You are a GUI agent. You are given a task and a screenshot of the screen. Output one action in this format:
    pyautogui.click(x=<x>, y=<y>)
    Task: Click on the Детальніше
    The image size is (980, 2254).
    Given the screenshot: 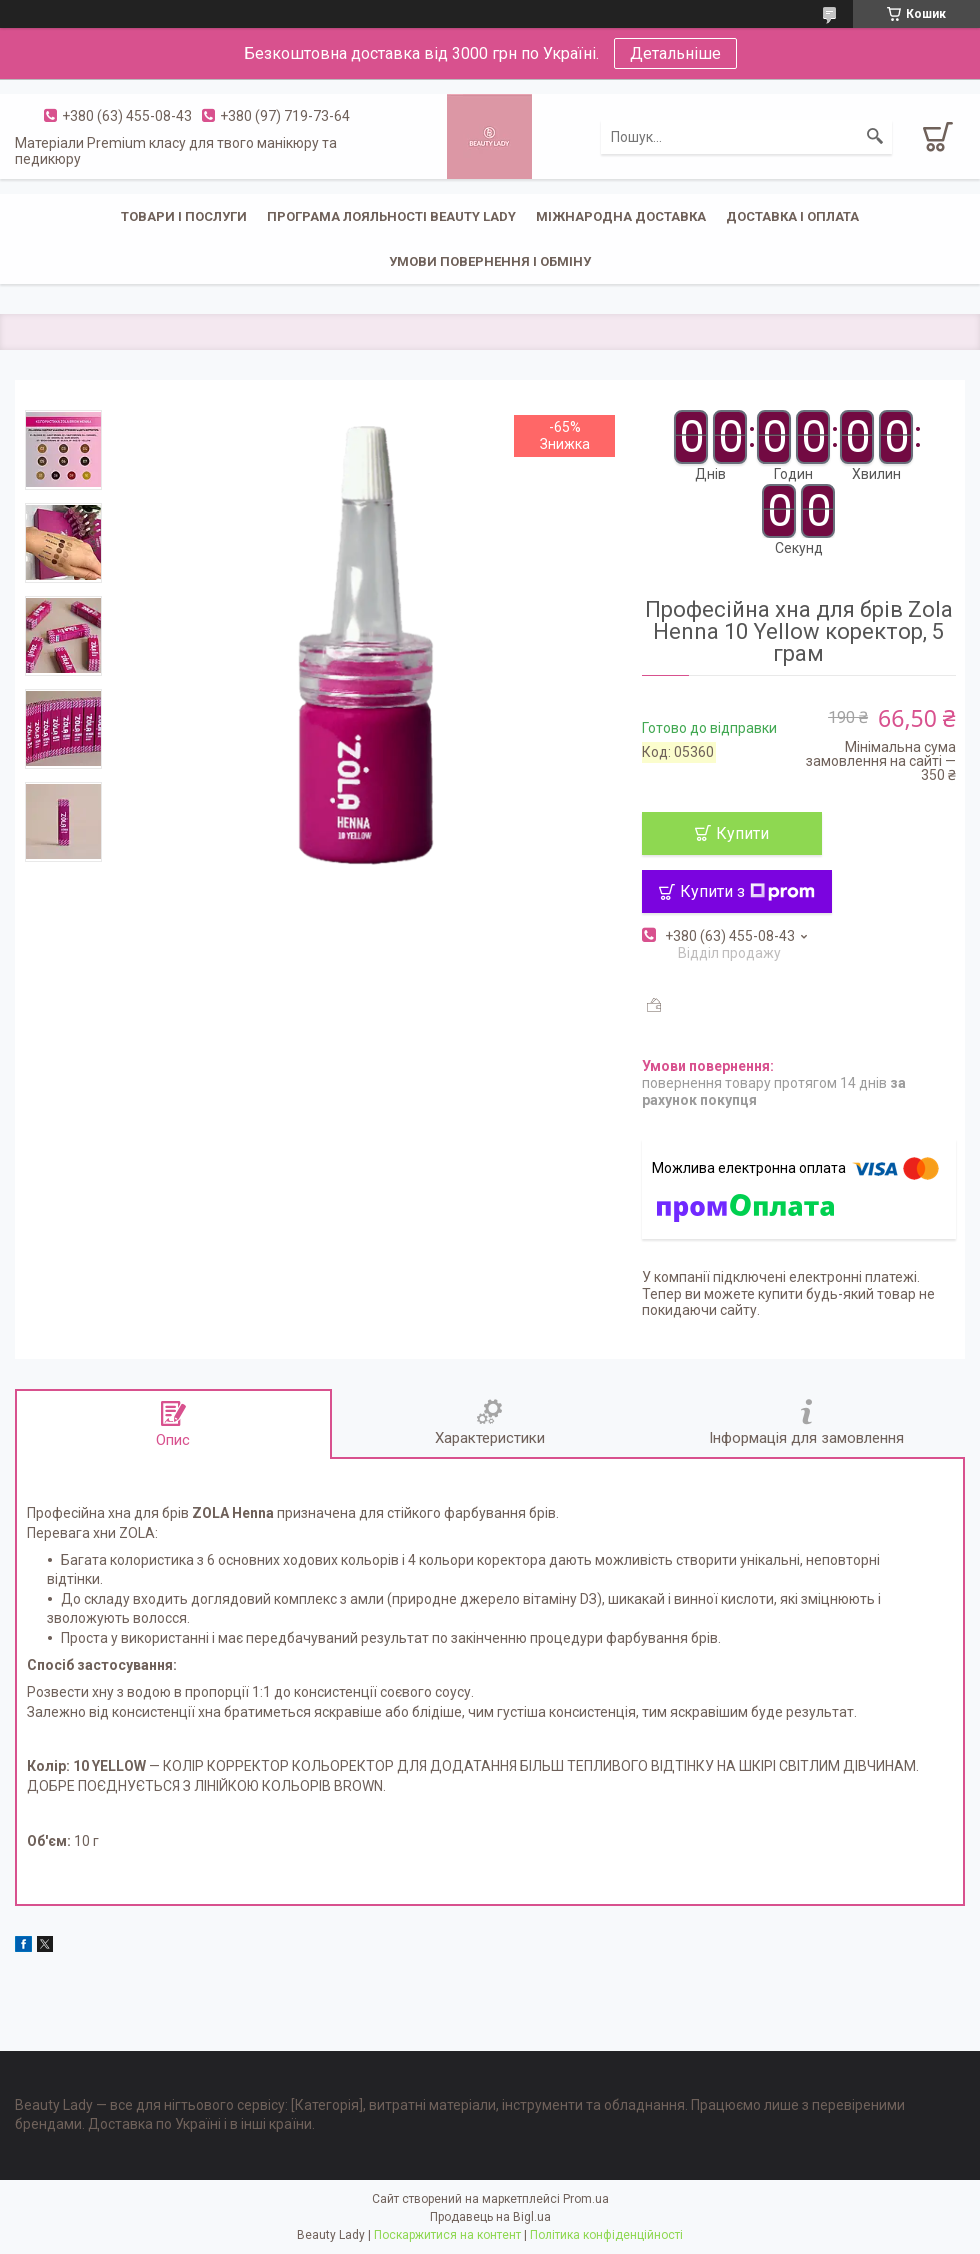 What is the action you would take?
    pyautogui.click(x=675, y=53)
    